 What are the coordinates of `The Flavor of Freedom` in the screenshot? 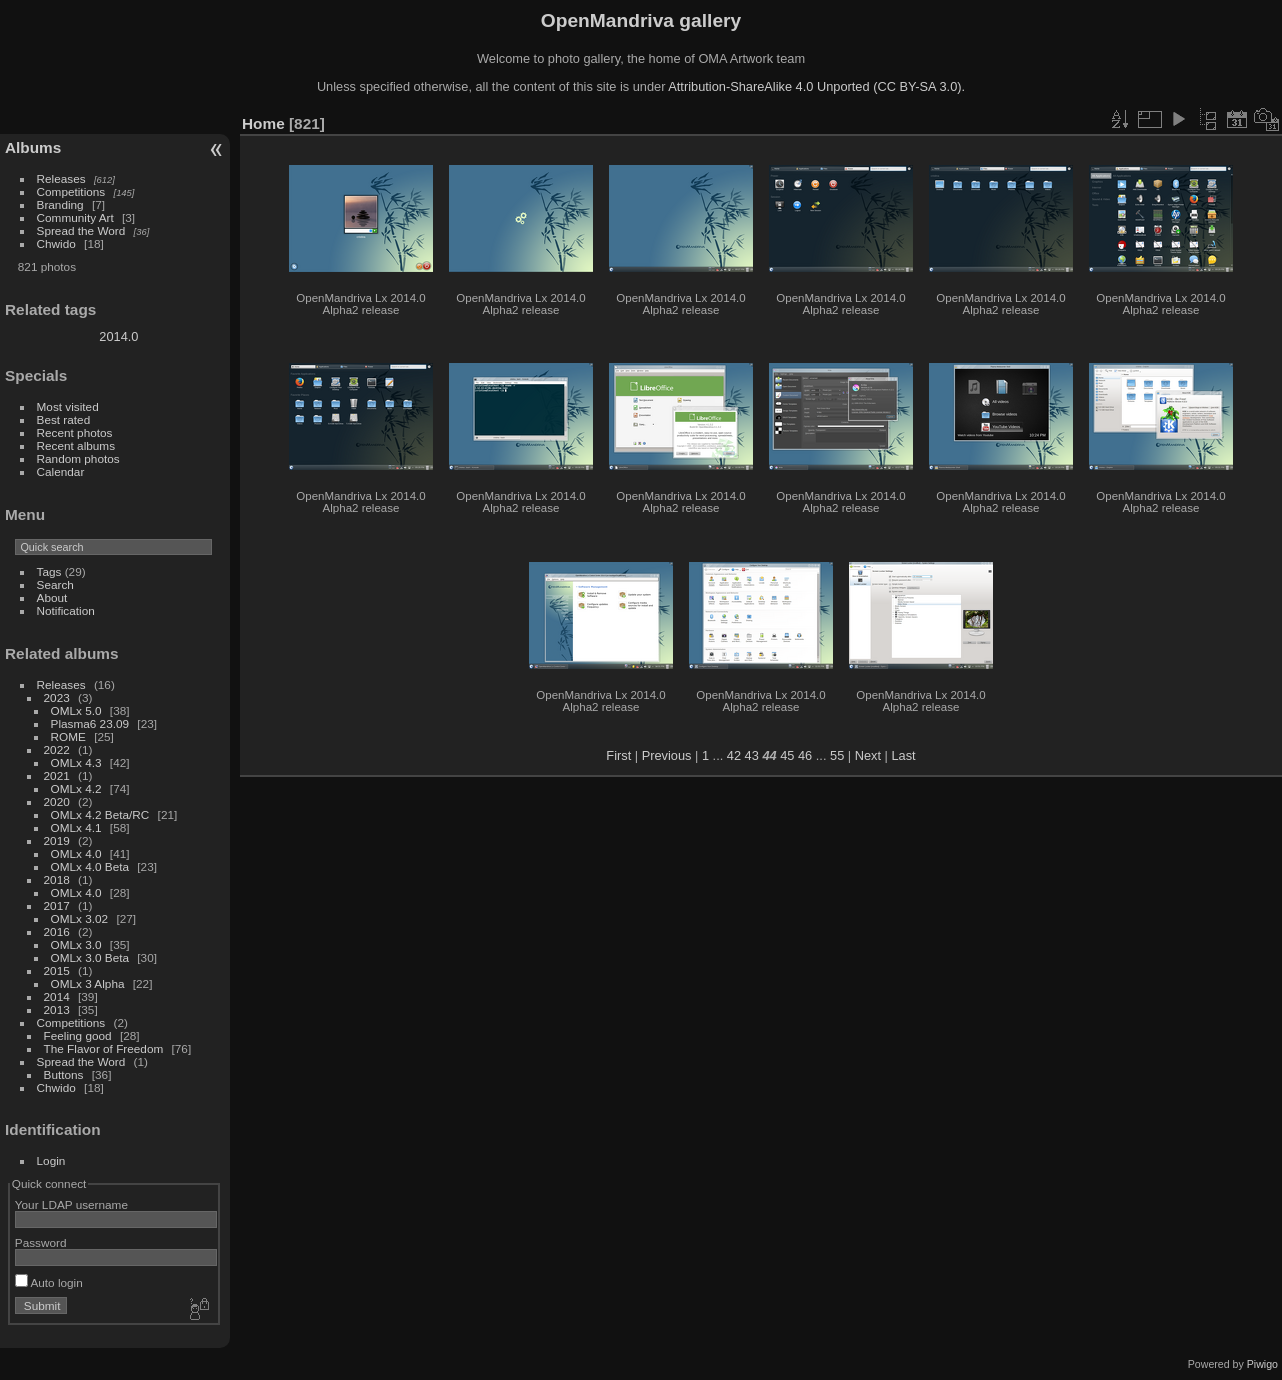 It's located at (104, 1048).